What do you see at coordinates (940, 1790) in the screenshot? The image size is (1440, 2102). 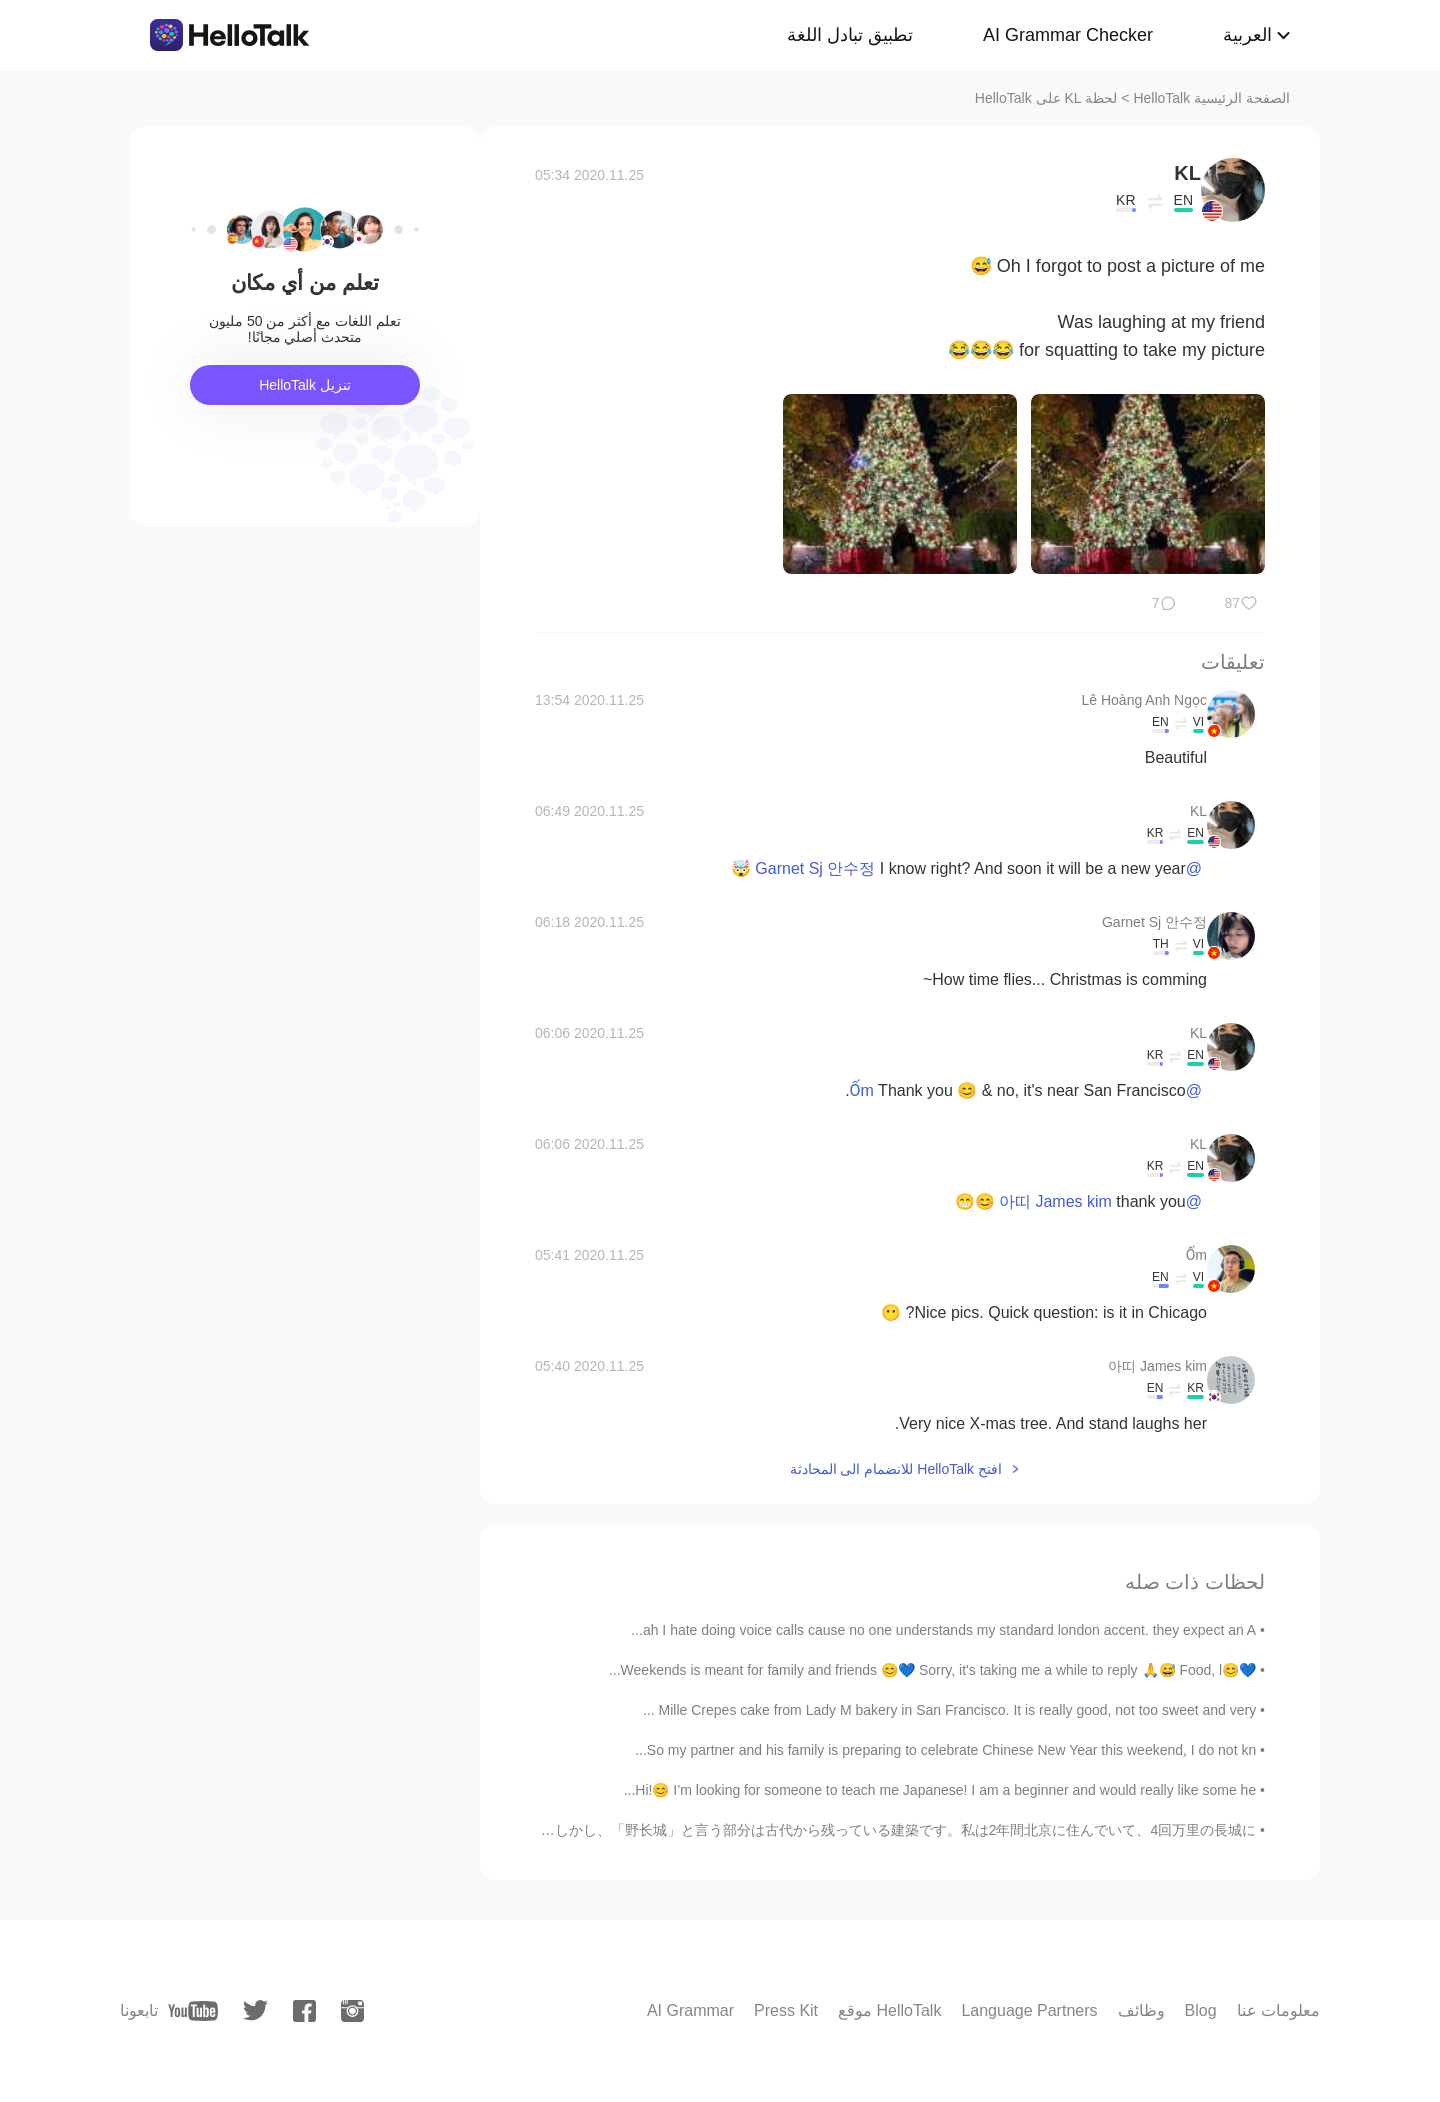 I see `Hi!😊 I’m looking for someone to teach me Japanese! I am a beginner and would really like some he...` at bounding box center [940, 1790].